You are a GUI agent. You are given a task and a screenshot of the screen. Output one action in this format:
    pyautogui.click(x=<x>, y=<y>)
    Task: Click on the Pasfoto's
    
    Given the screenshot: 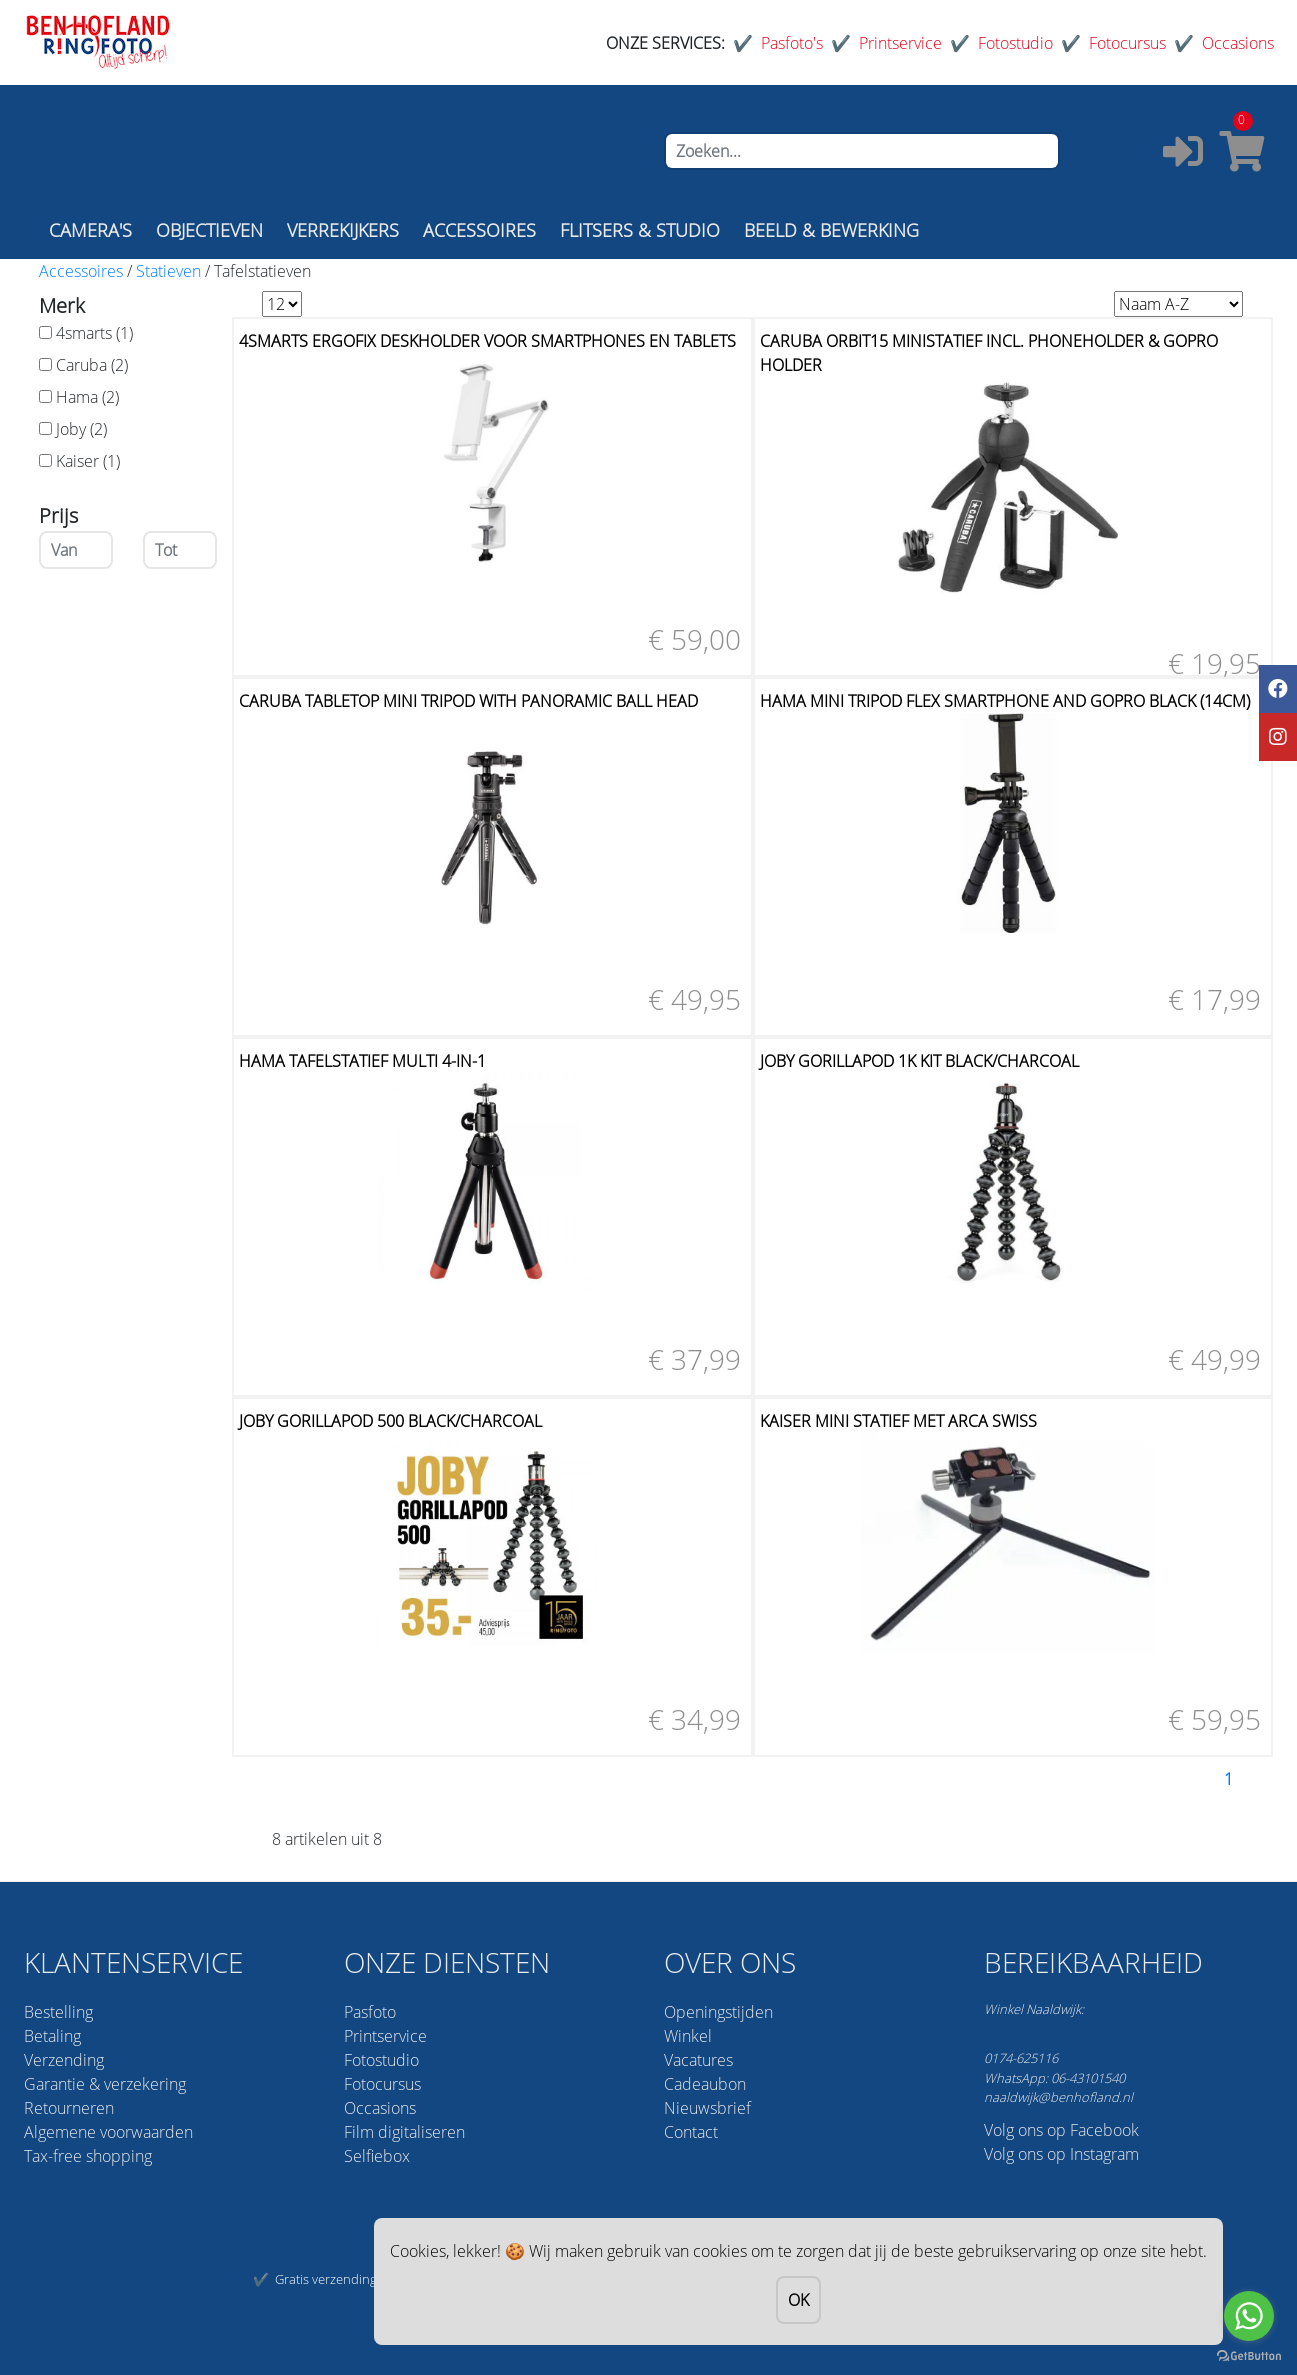 What is the action you would take?
    pyautogui.click(x=792, y=43)
    